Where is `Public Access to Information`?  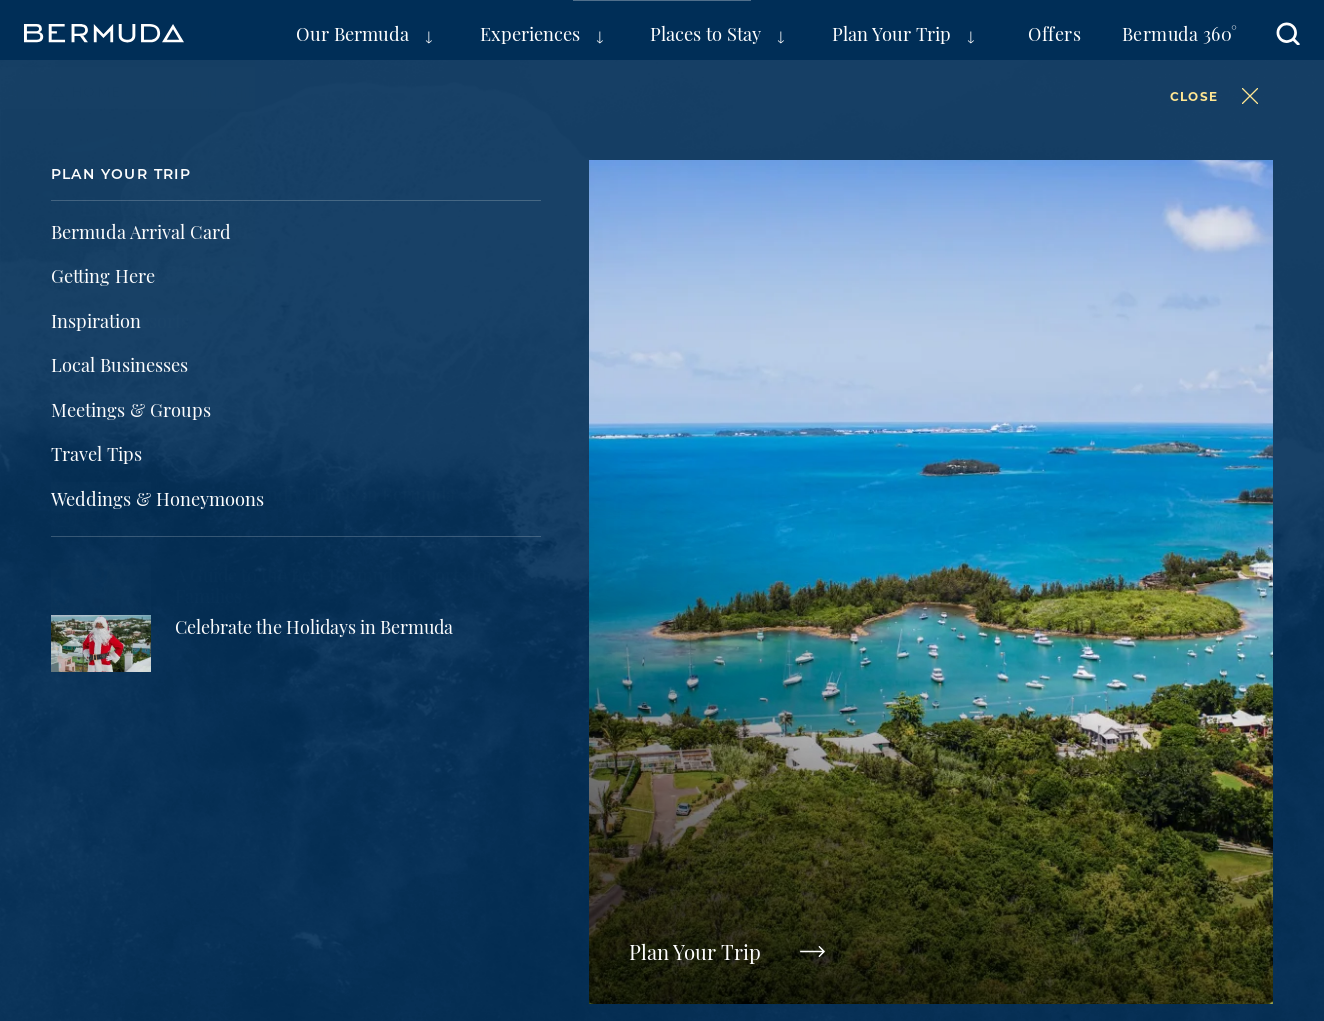
Public Access to Information is located at coordinates (736, 853).